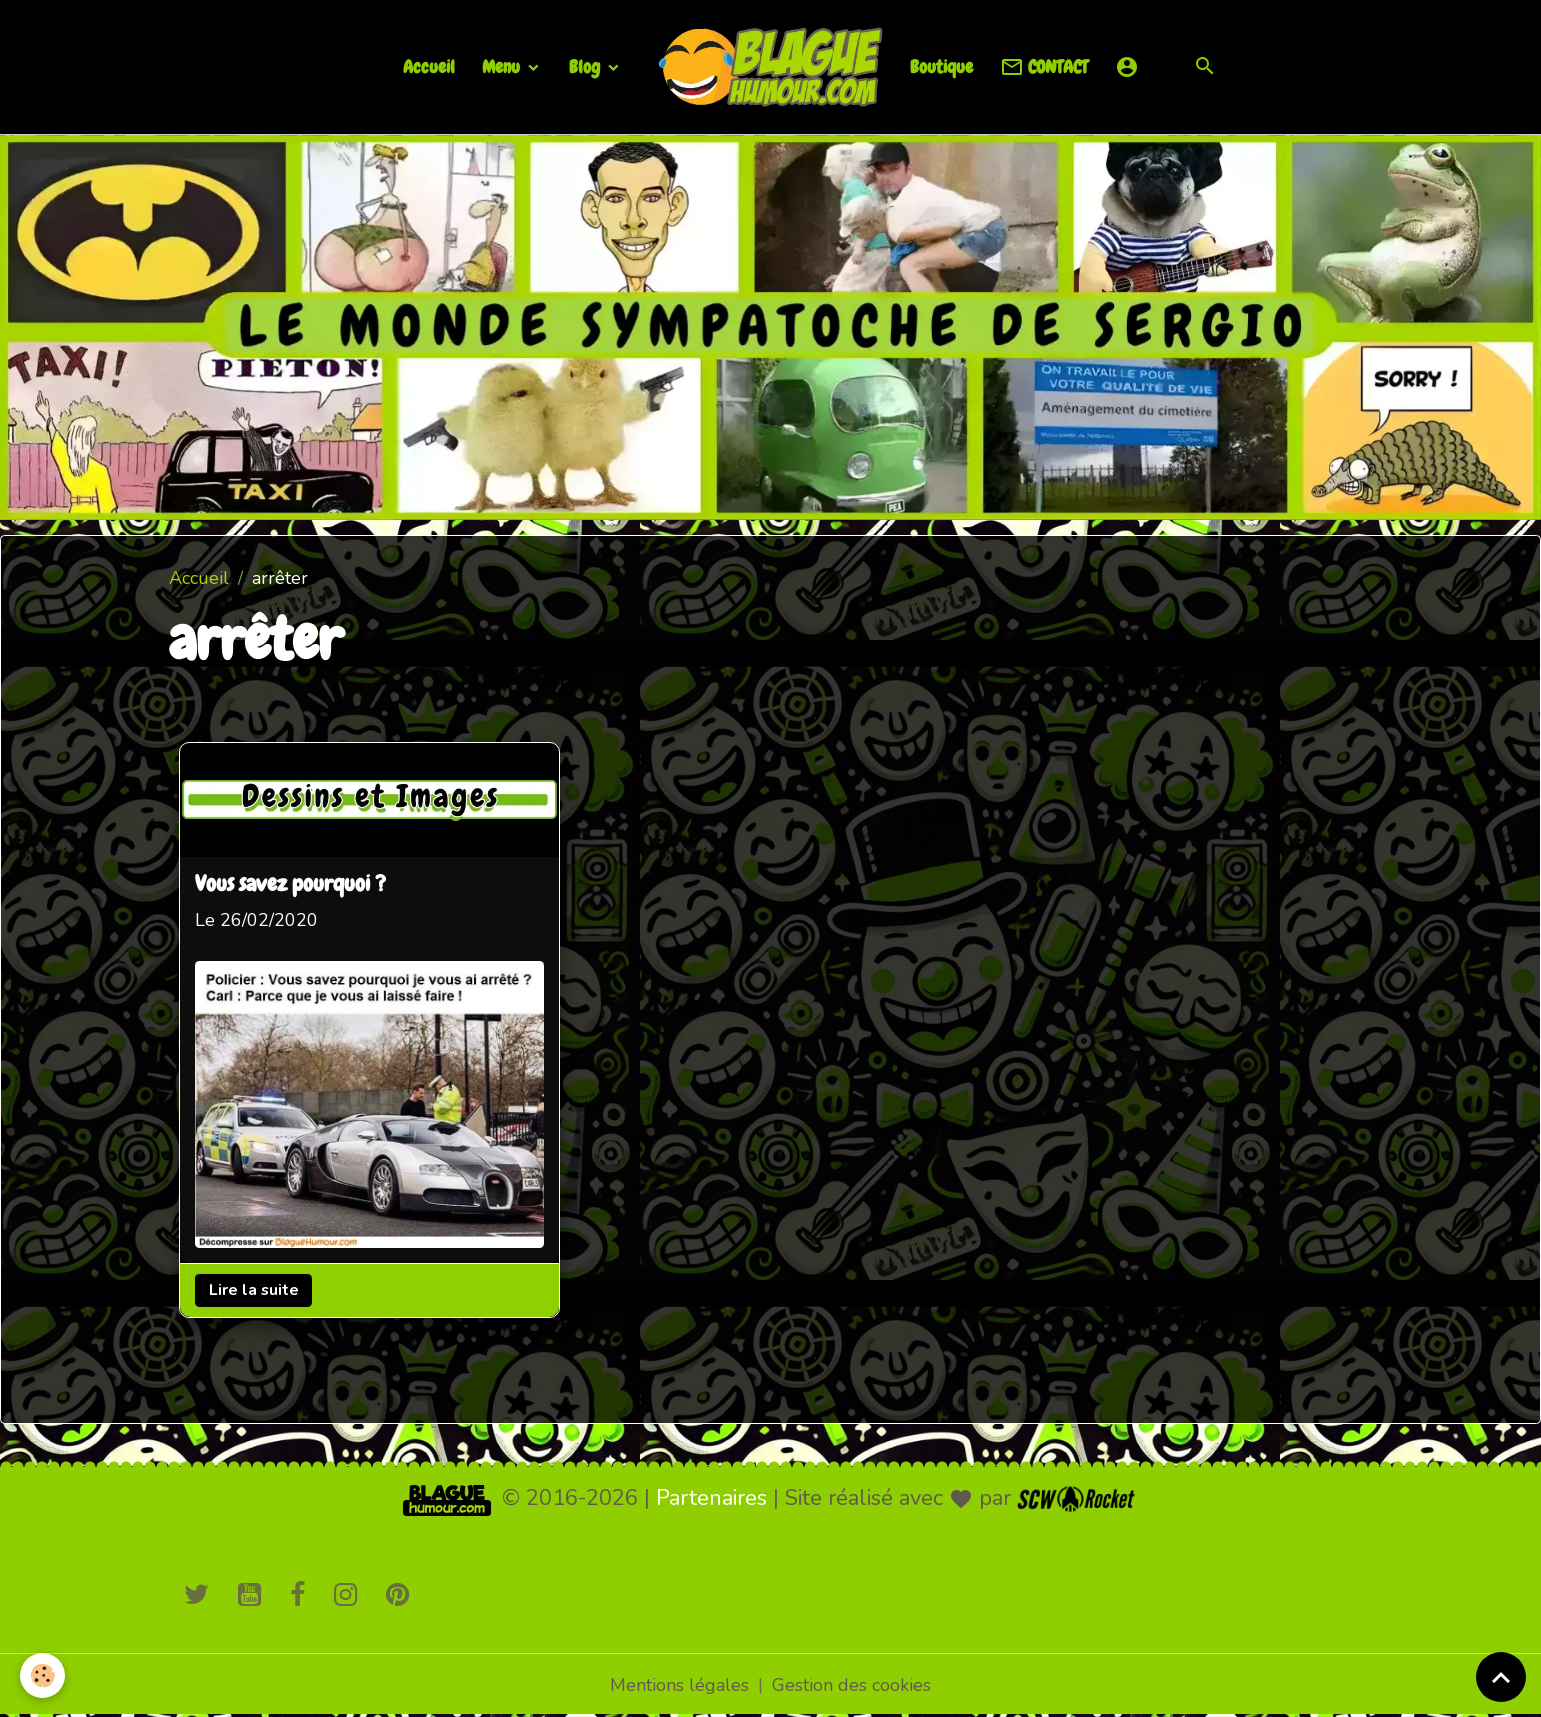 This screenshot has width=1541, height=1717. I want to click on Lire la suite, so click(254, 1290).